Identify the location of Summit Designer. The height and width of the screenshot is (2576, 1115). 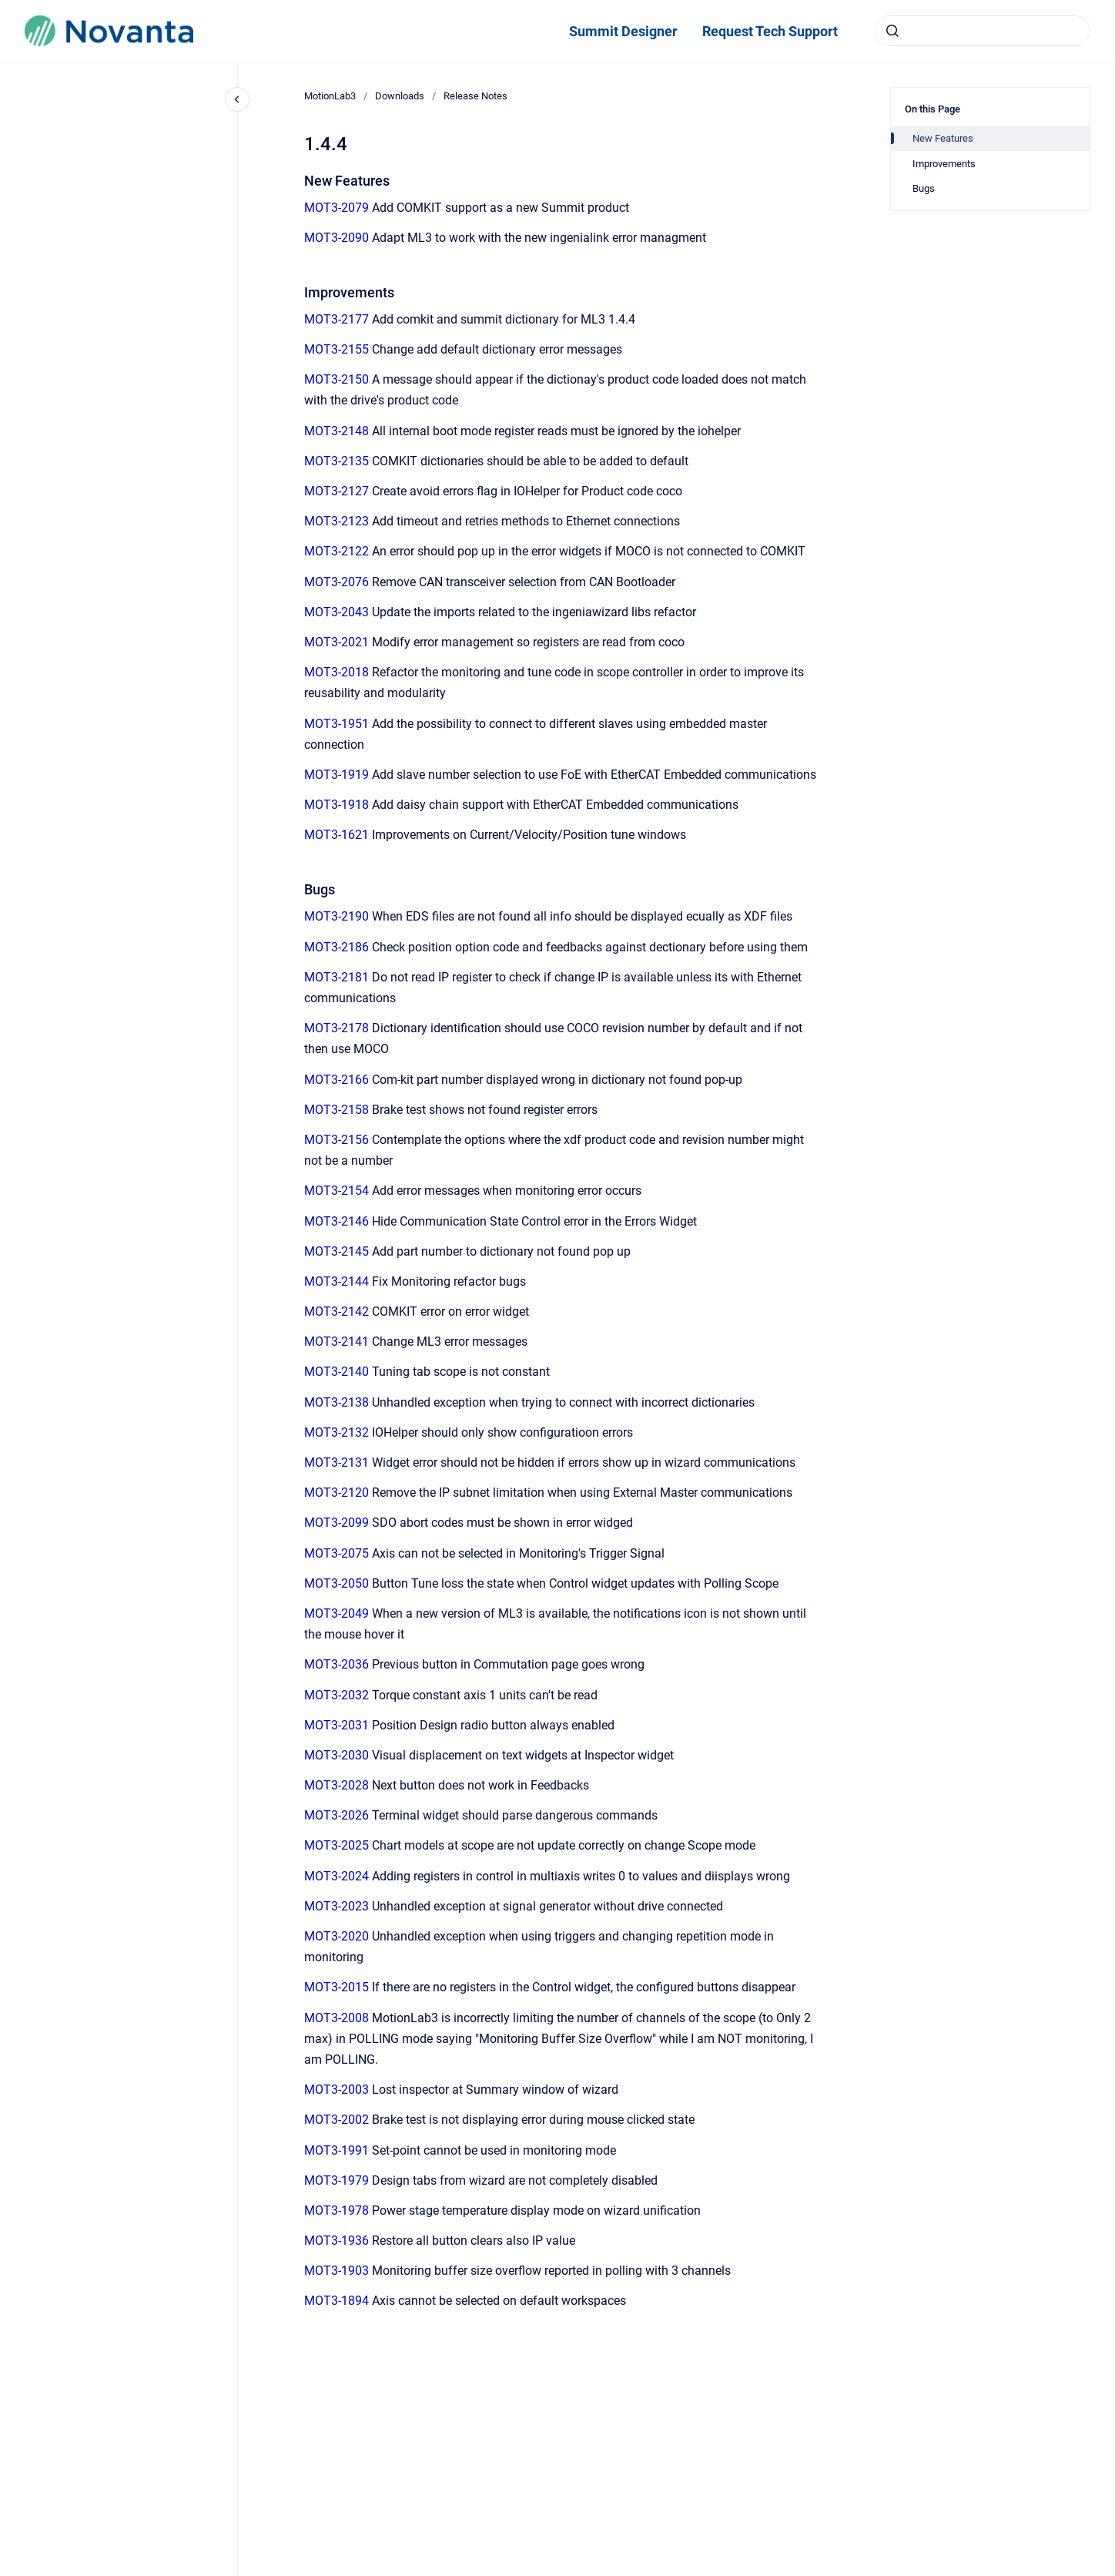
(623, 31).